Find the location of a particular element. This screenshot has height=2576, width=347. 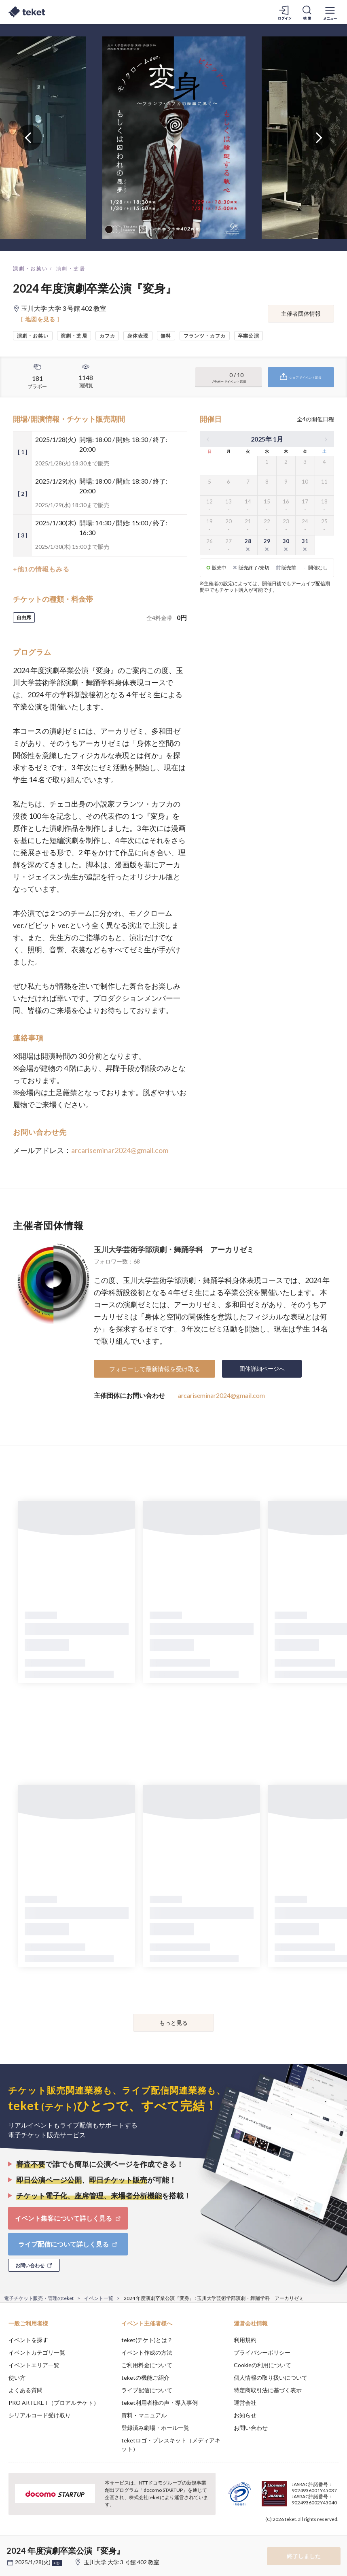

個人情報の取り扱いについて is located at coordinates (270, 2377).